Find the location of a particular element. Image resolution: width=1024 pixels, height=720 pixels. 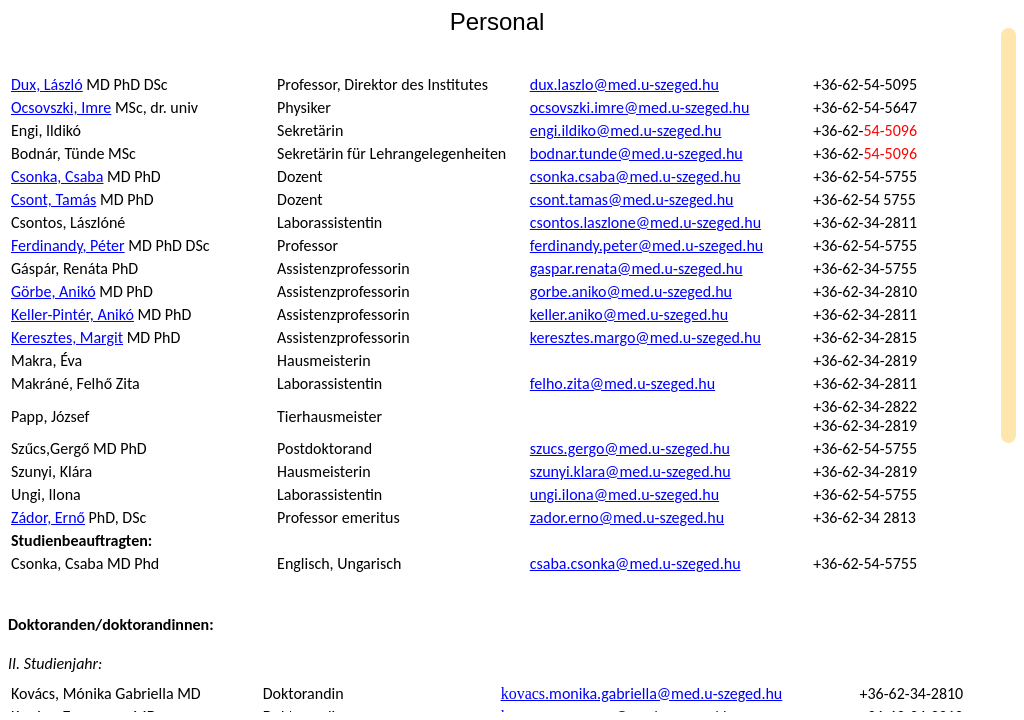

Dux, László is located at coordinates (47, 84).